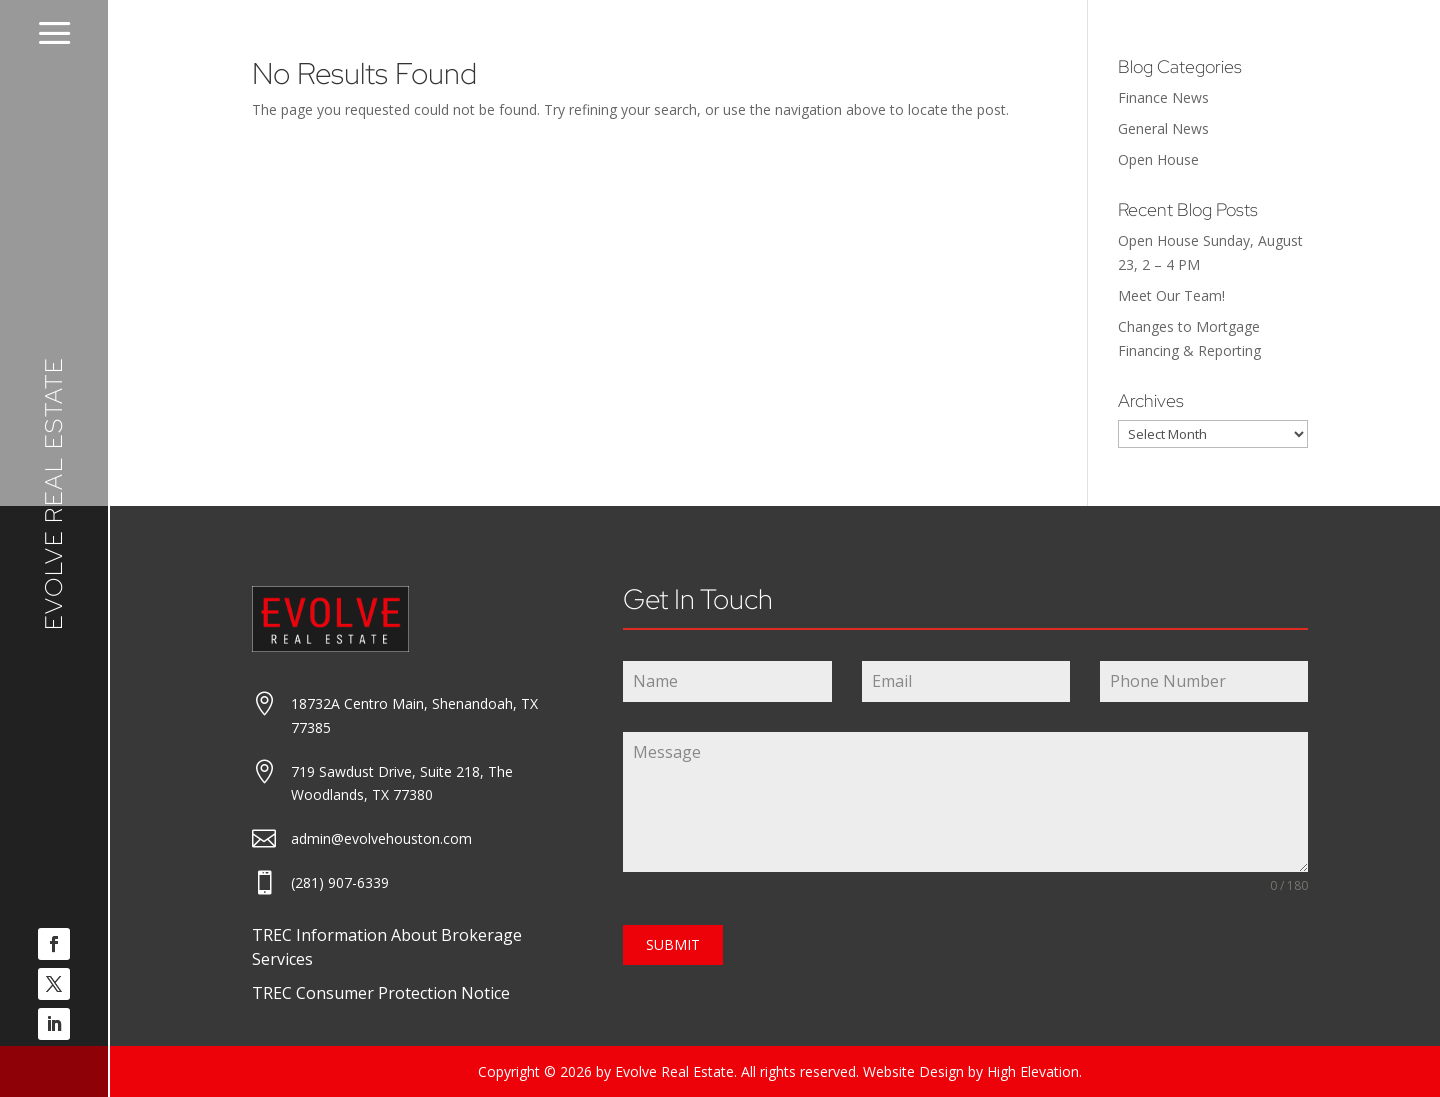 Image resolution: width=1440 pixels, height=1097 pixels. Describe the element at coordinates (1163, 97) in the screenshot. I see `Finance News` at that location.